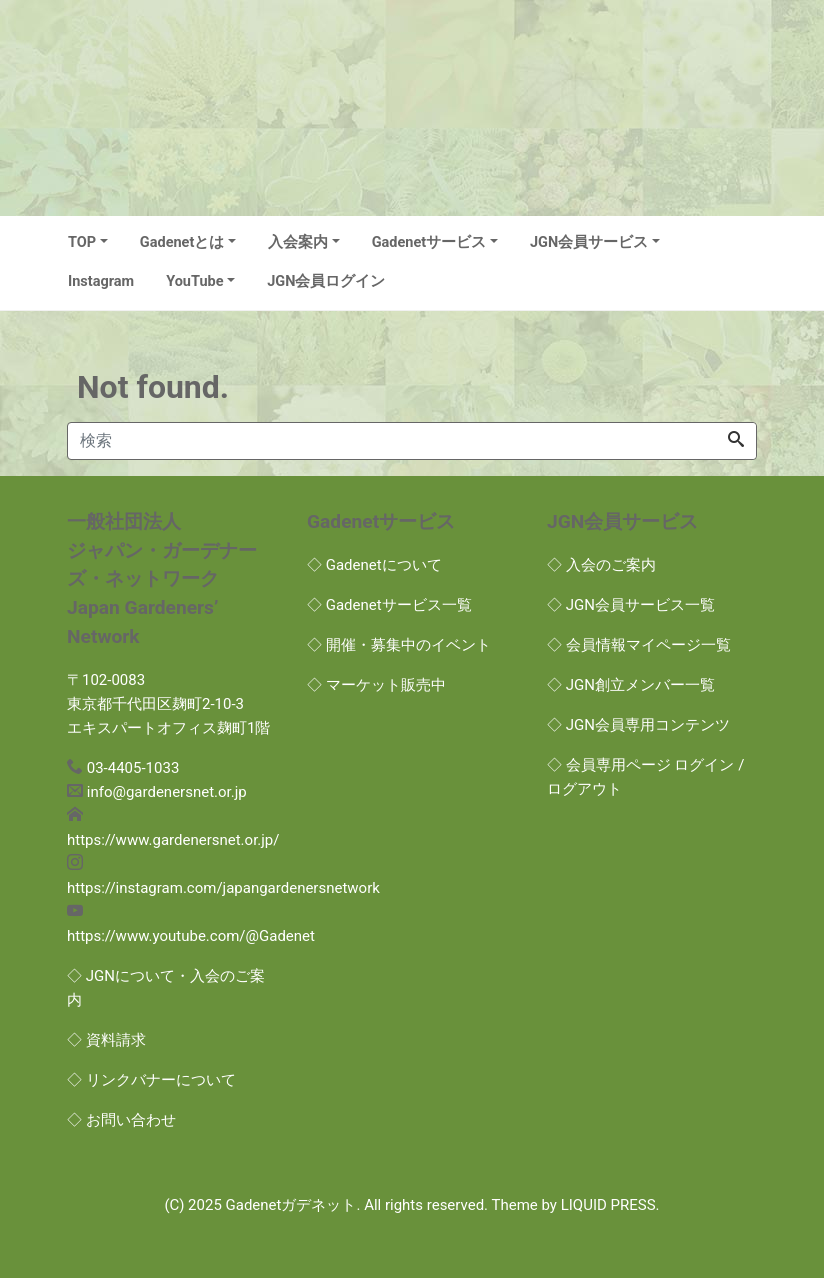 The width and height of the screenshot is (824, 1278). Describe the element at coordinates (608, 1205) in the screenshot. I see `LIQUID PRESS` at that location.